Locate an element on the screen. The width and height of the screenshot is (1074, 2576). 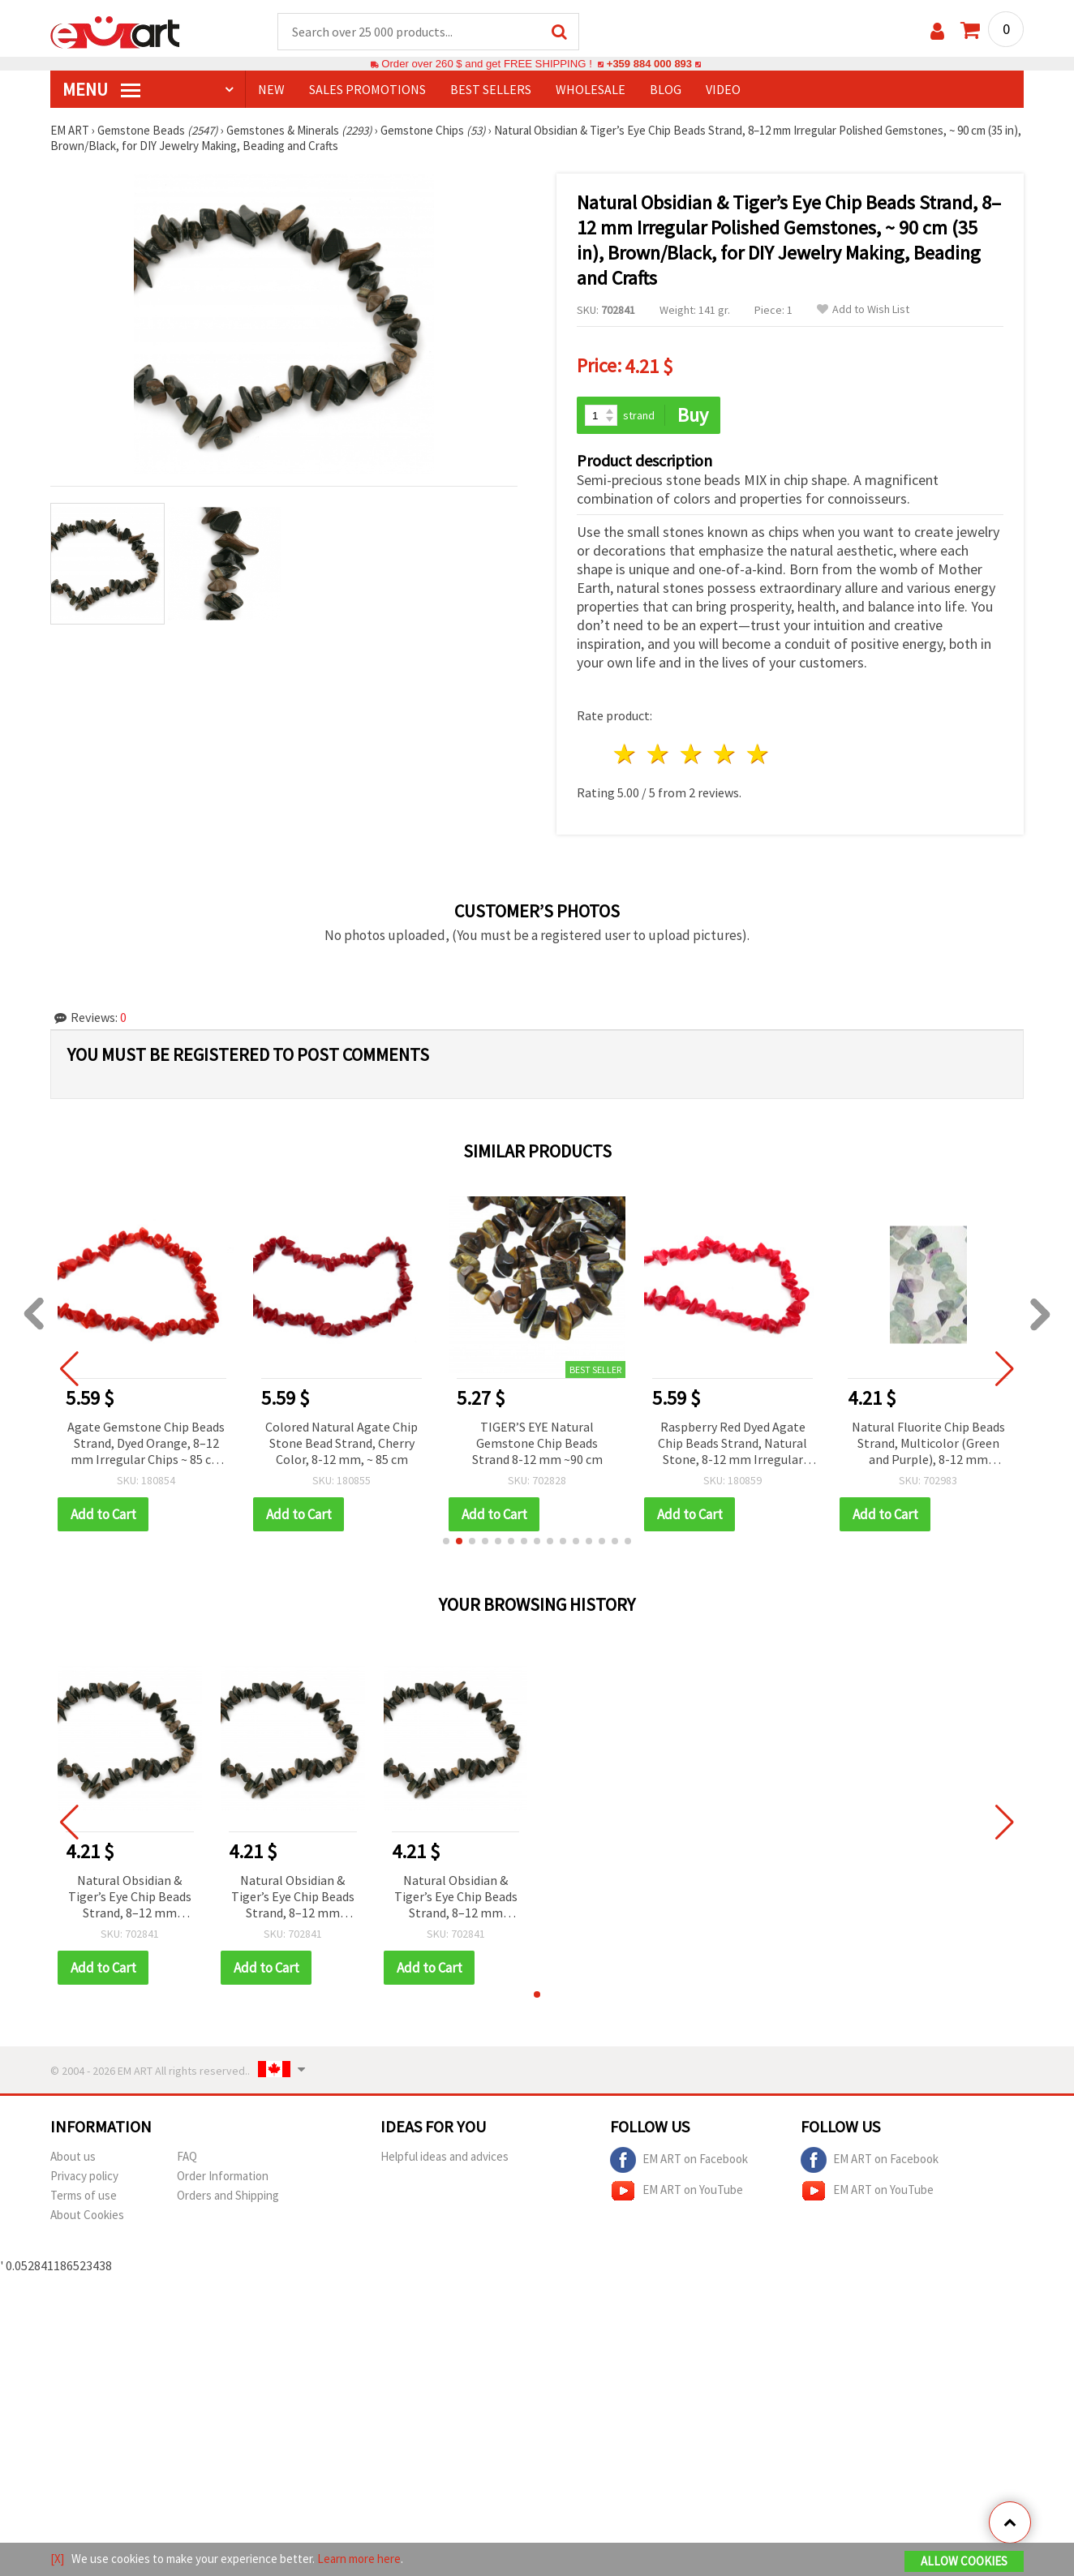
+359 884 000 893 is located at coordinates (649, 64).